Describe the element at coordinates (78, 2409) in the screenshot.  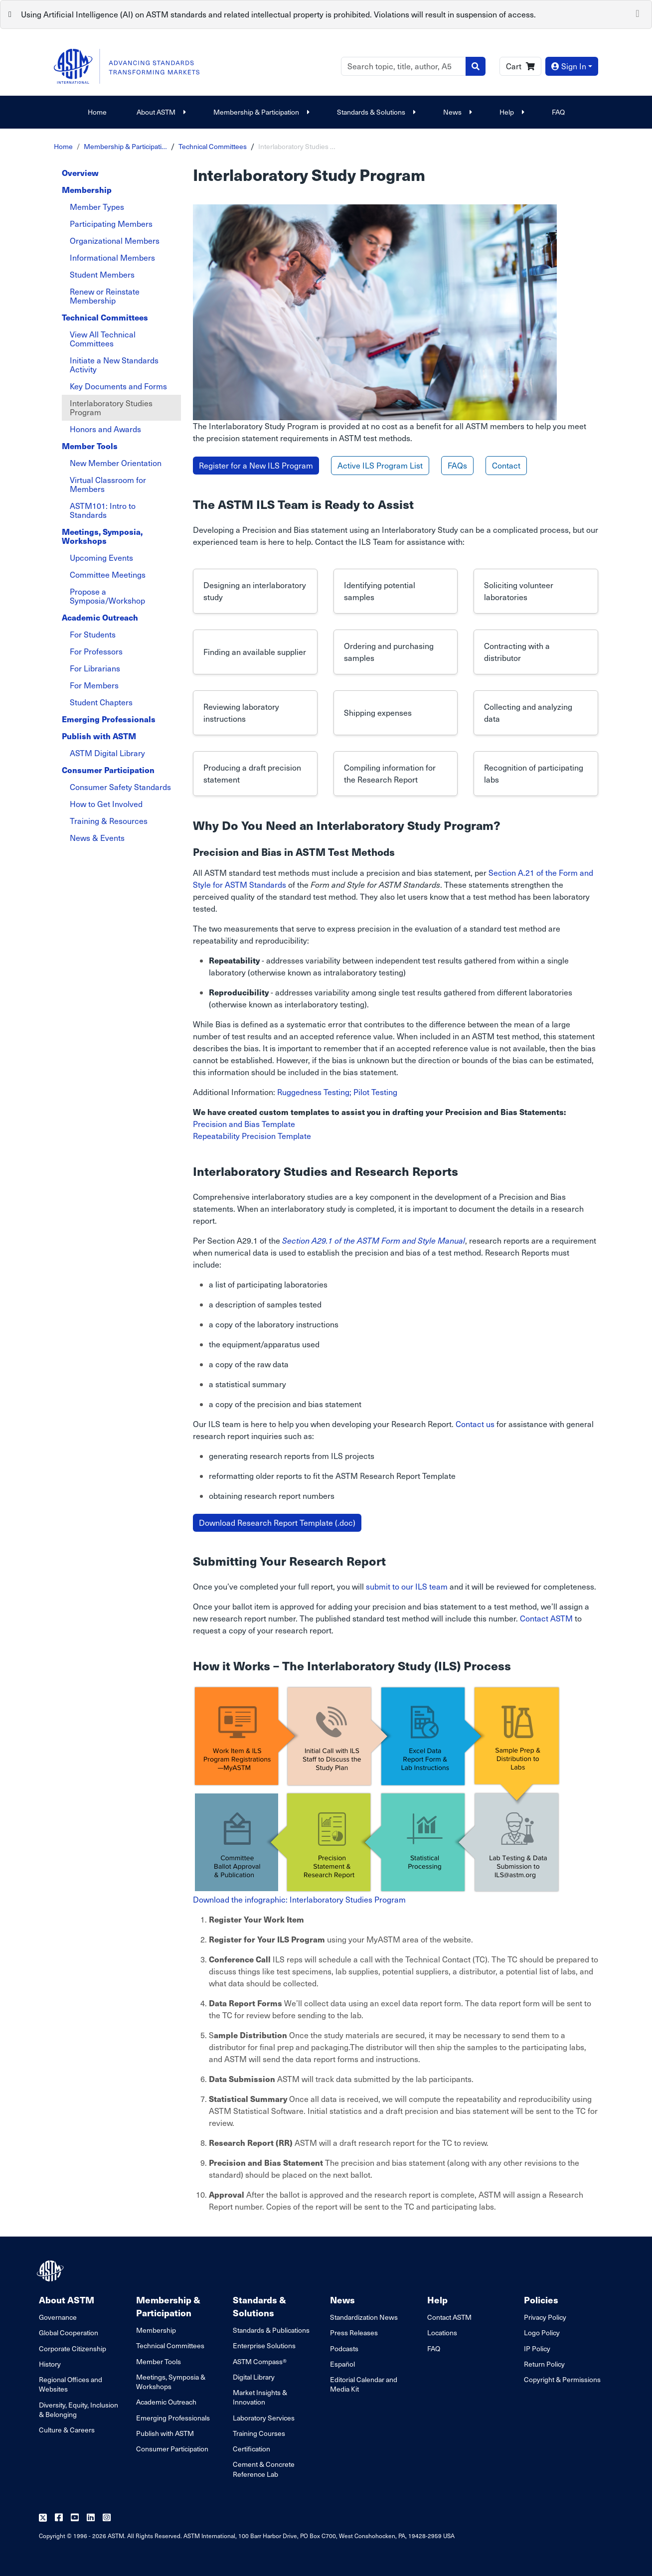
I see `Diversity, Equity, Inclusion & Belonging` at that location.